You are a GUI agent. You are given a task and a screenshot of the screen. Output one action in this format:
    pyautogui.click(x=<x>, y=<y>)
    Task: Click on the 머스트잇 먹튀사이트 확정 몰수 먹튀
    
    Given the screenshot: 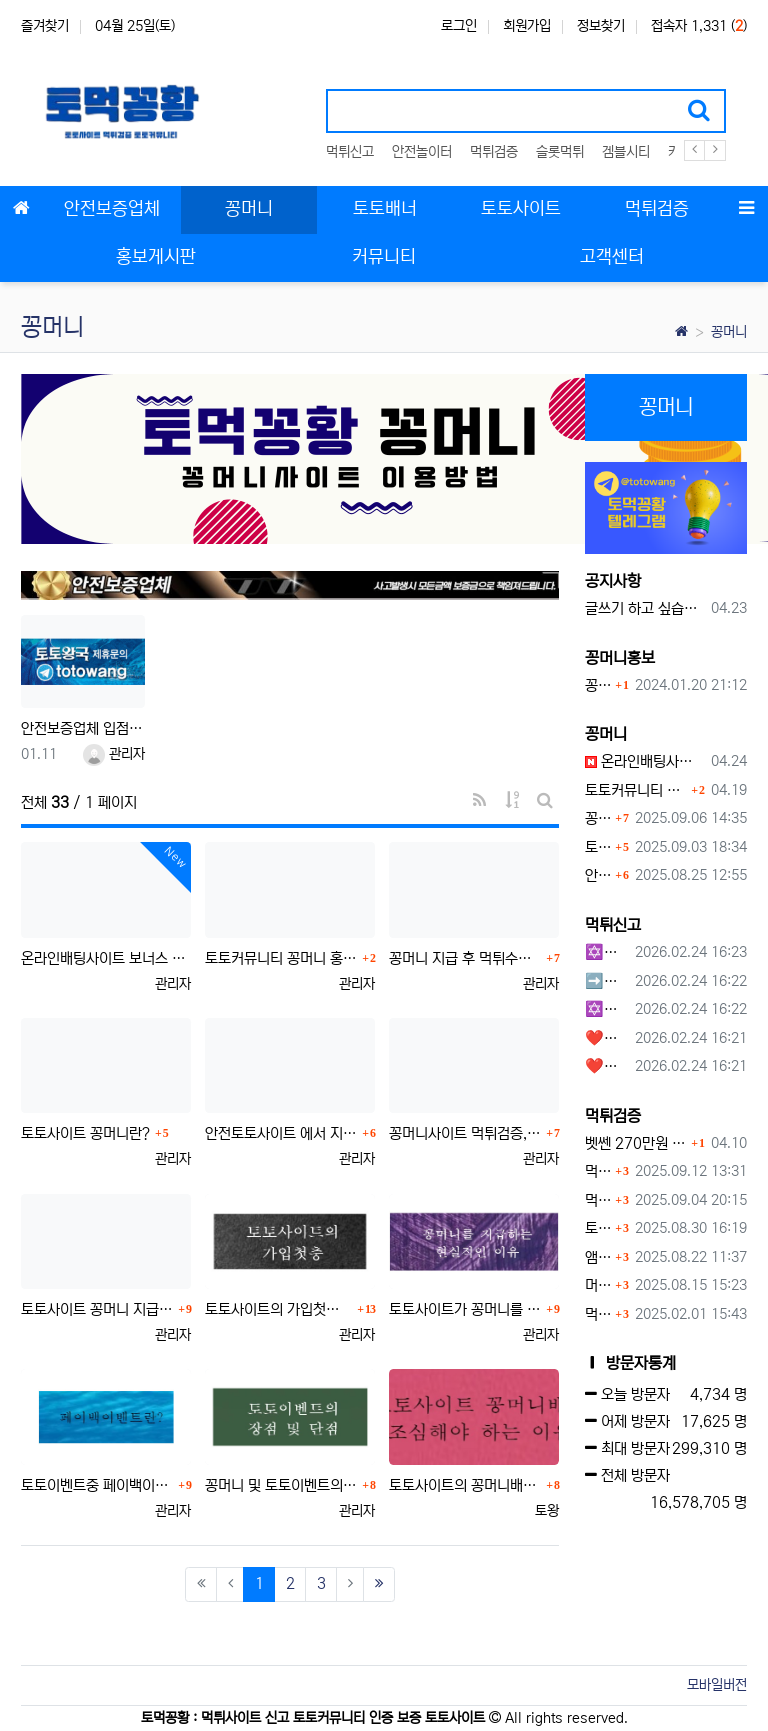 What is the action you would take?
    pyautogui.click(x=597, y=1285)
    